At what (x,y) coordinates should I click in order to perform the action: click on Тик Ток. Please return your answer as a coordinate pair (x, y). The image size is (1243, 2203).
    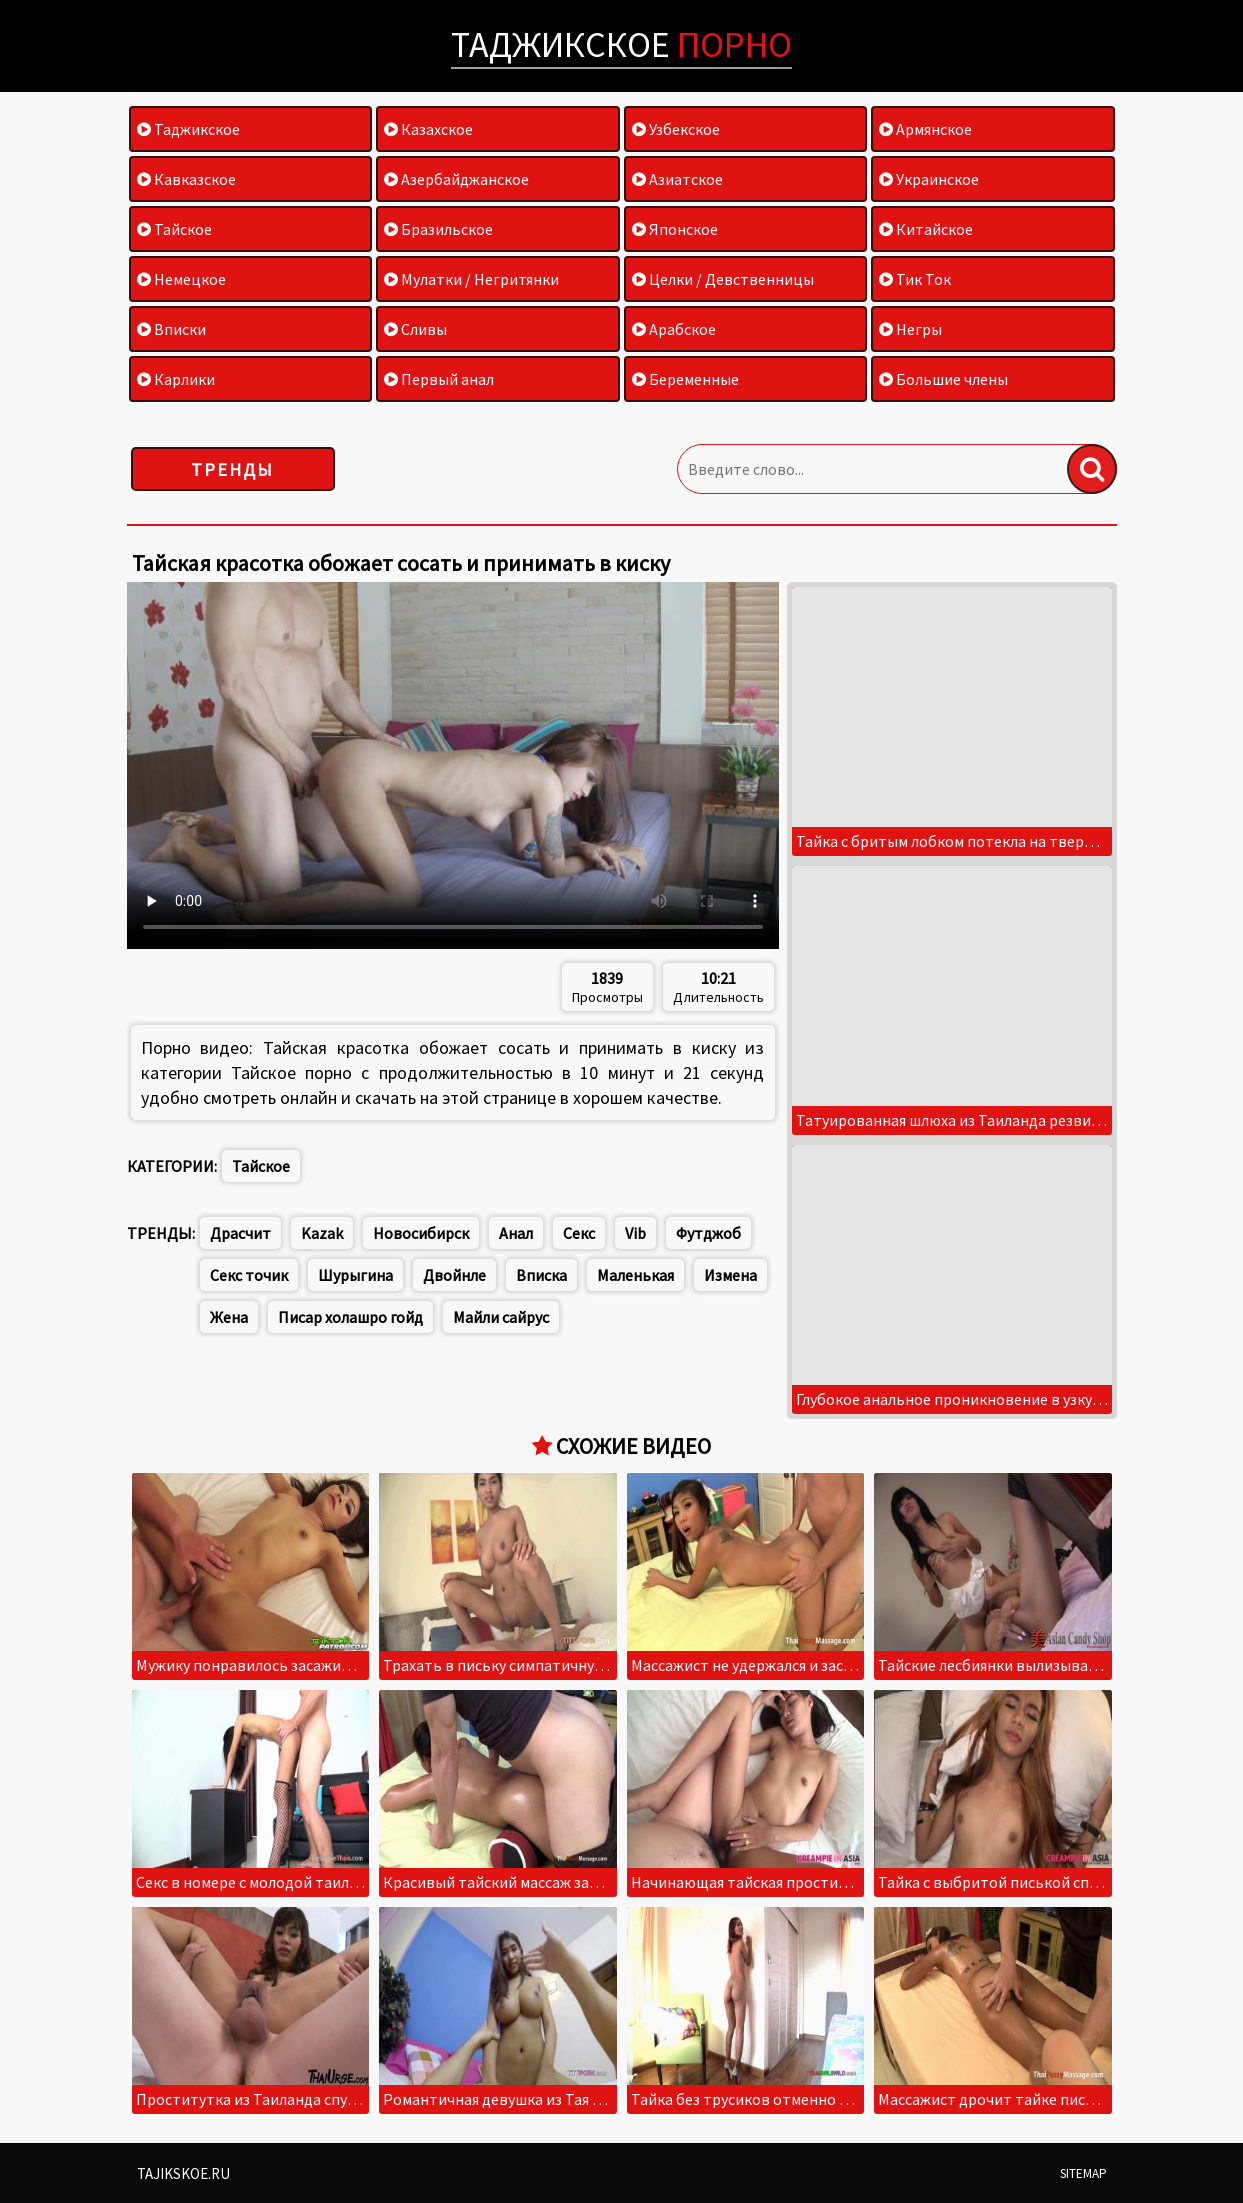
    Looking at the image, I should click on (915, 279).